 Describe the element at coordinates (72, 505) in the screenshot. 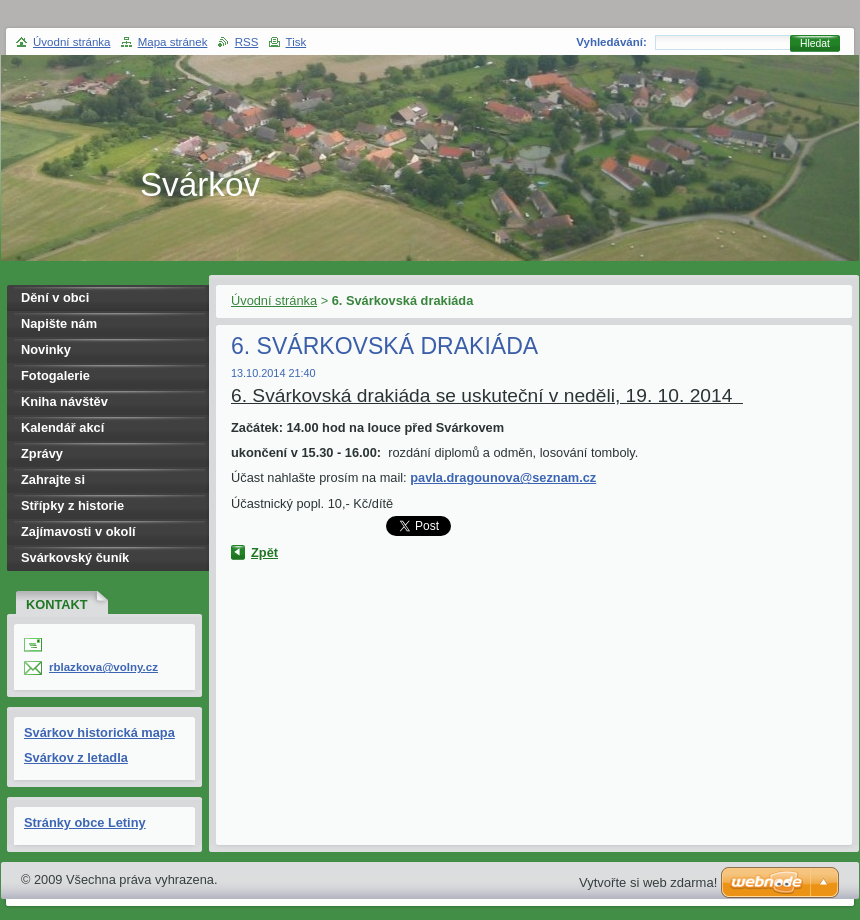

I see `Střípky z historie` at that location.